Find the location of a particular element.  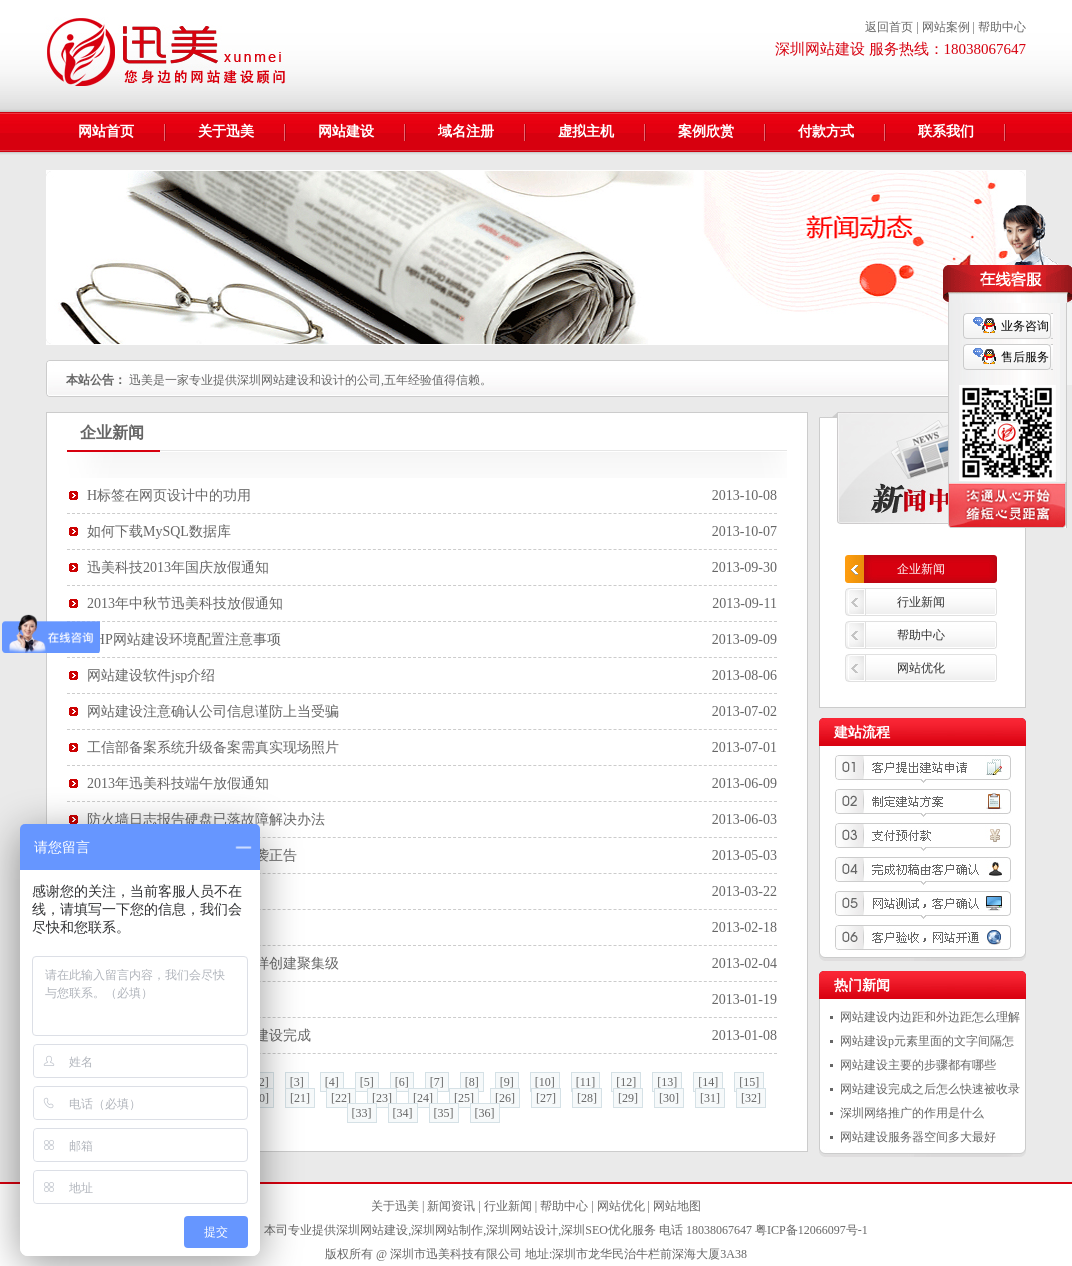

付款方式 is located at coordinates (826, 131).